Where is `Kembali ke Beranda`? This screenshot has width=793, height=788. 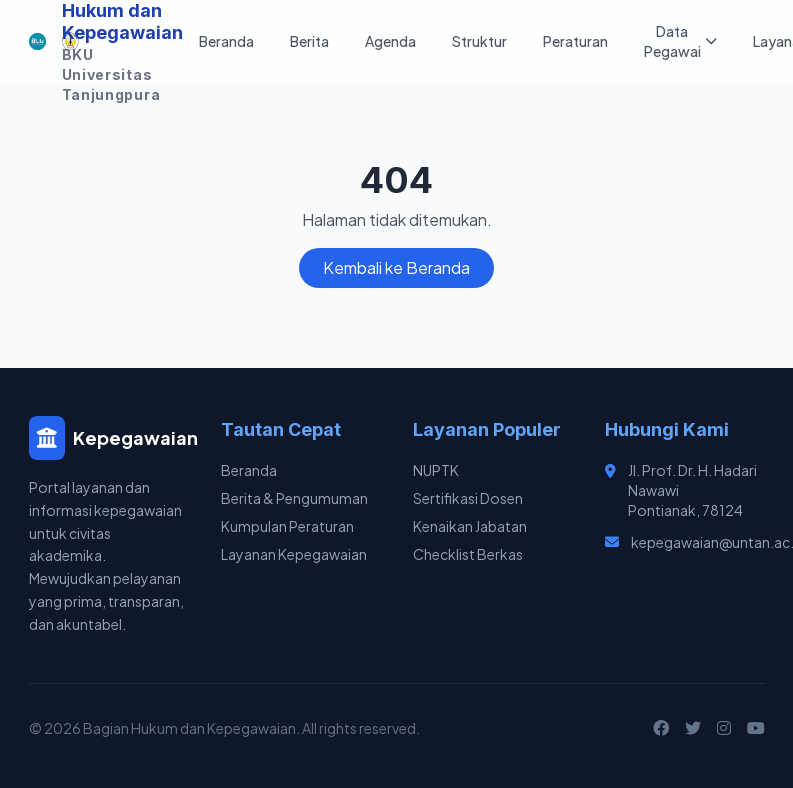
Kembali ke Beranda is located at coordinates (396, 267).